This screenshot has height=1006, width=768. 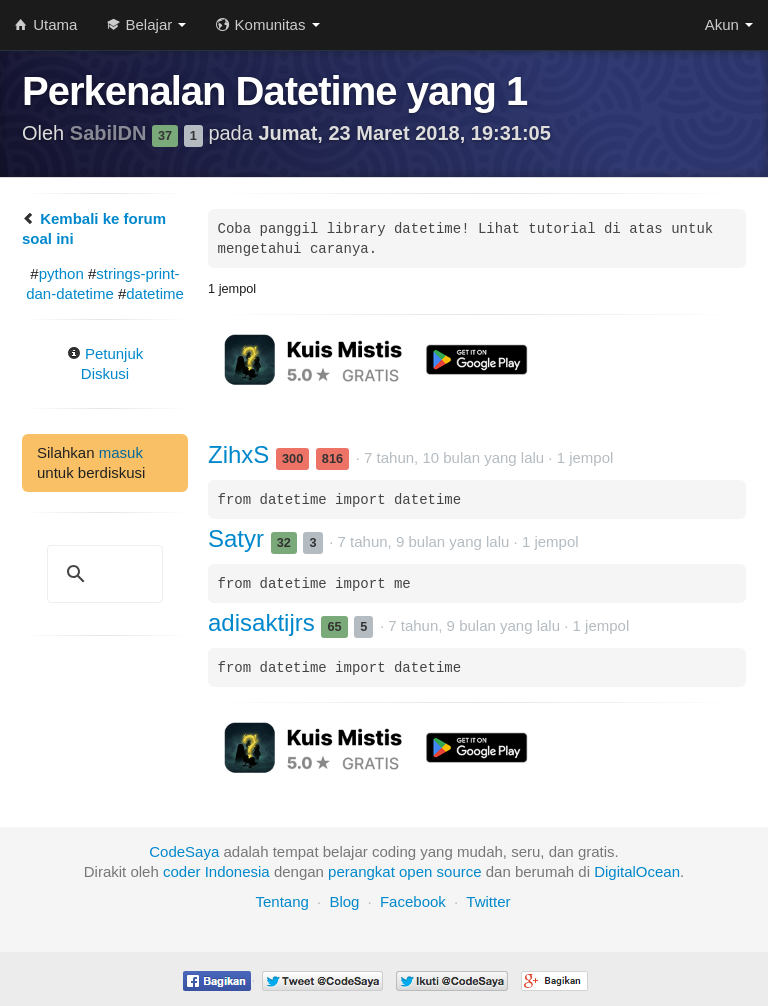 I want to click on Akun, so click(x=729, y=24).